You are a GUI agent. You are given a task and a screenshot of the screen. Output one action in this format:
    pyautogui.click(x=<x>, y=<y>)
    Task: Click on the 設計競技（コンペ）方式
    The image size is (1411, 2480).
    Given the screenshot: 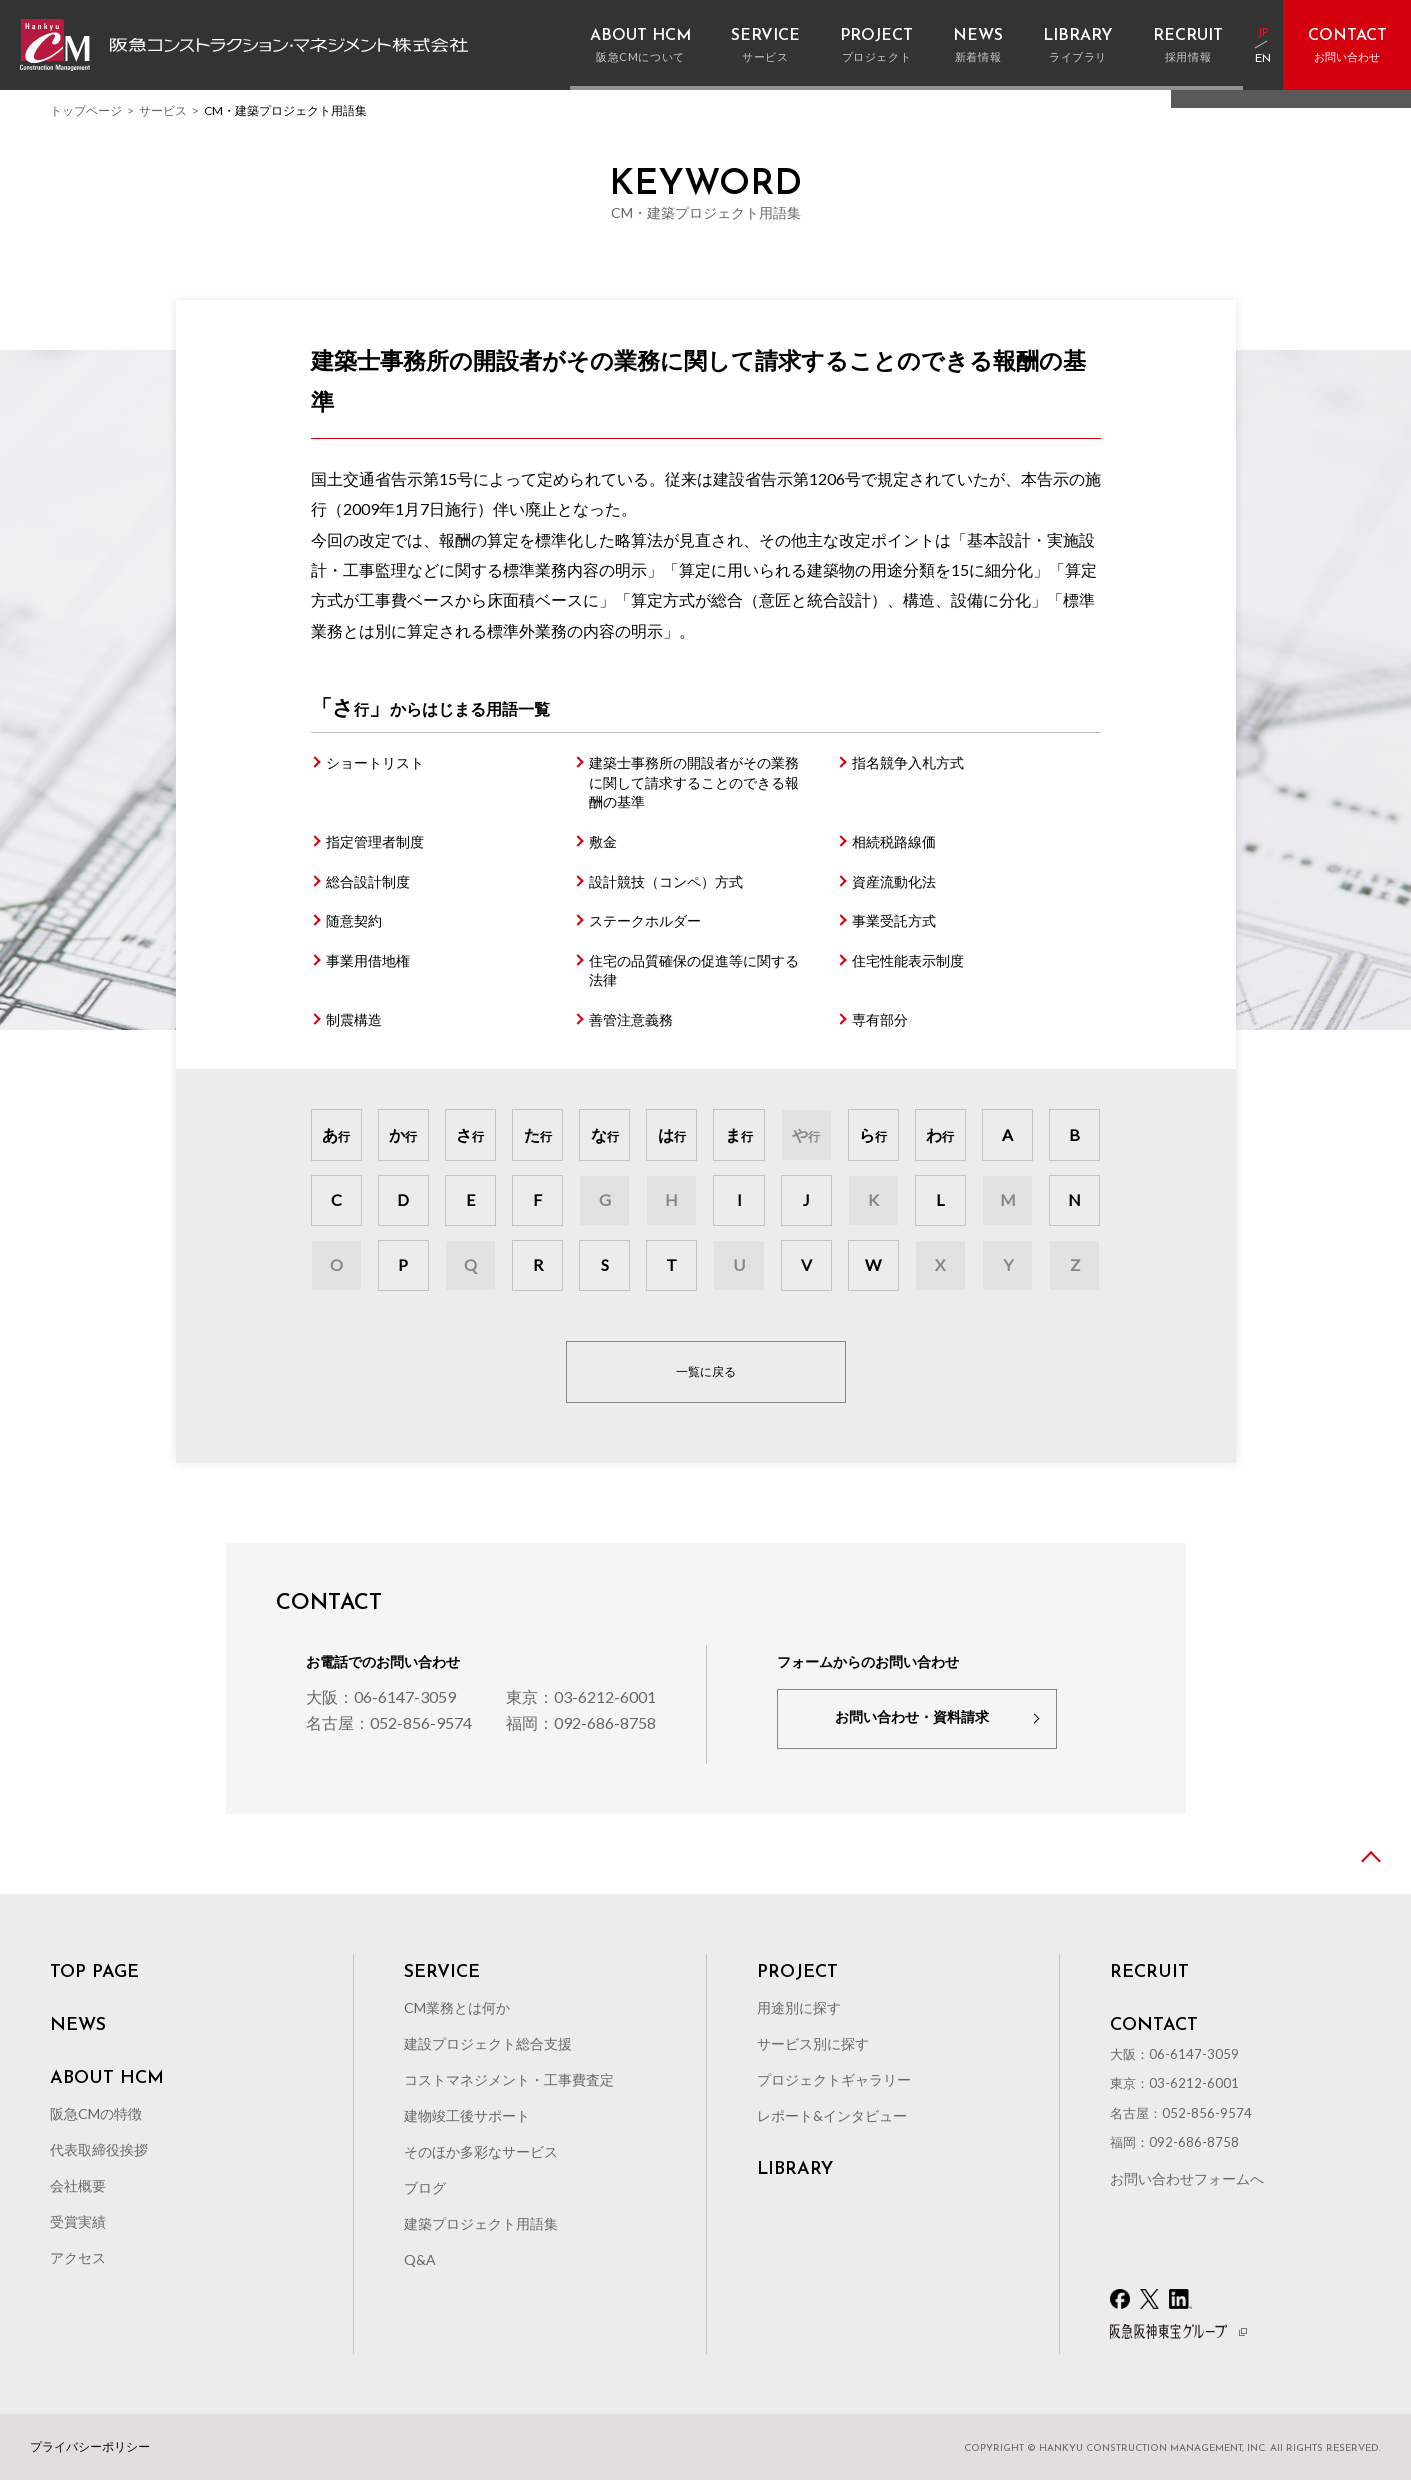 What is the action you would take?
    pyautogui.click(x=666, y=881)
    